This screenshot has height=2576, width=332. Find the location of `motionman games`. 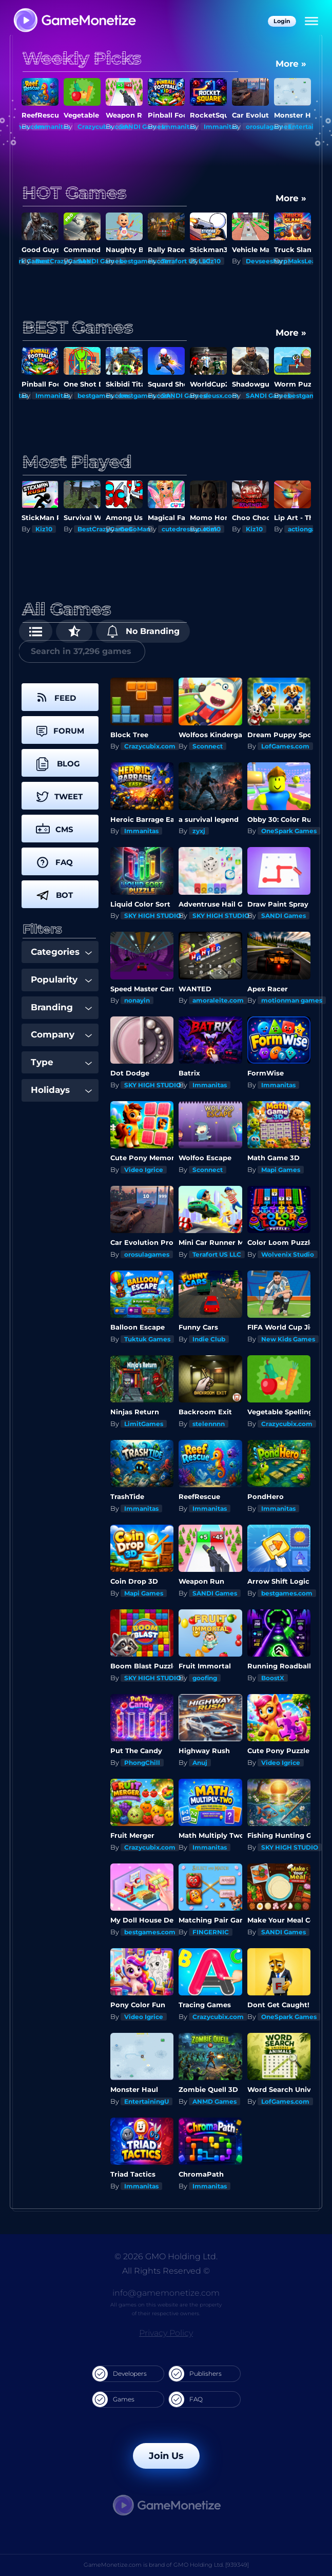

motionman games is located at coordinates (291, 1000).